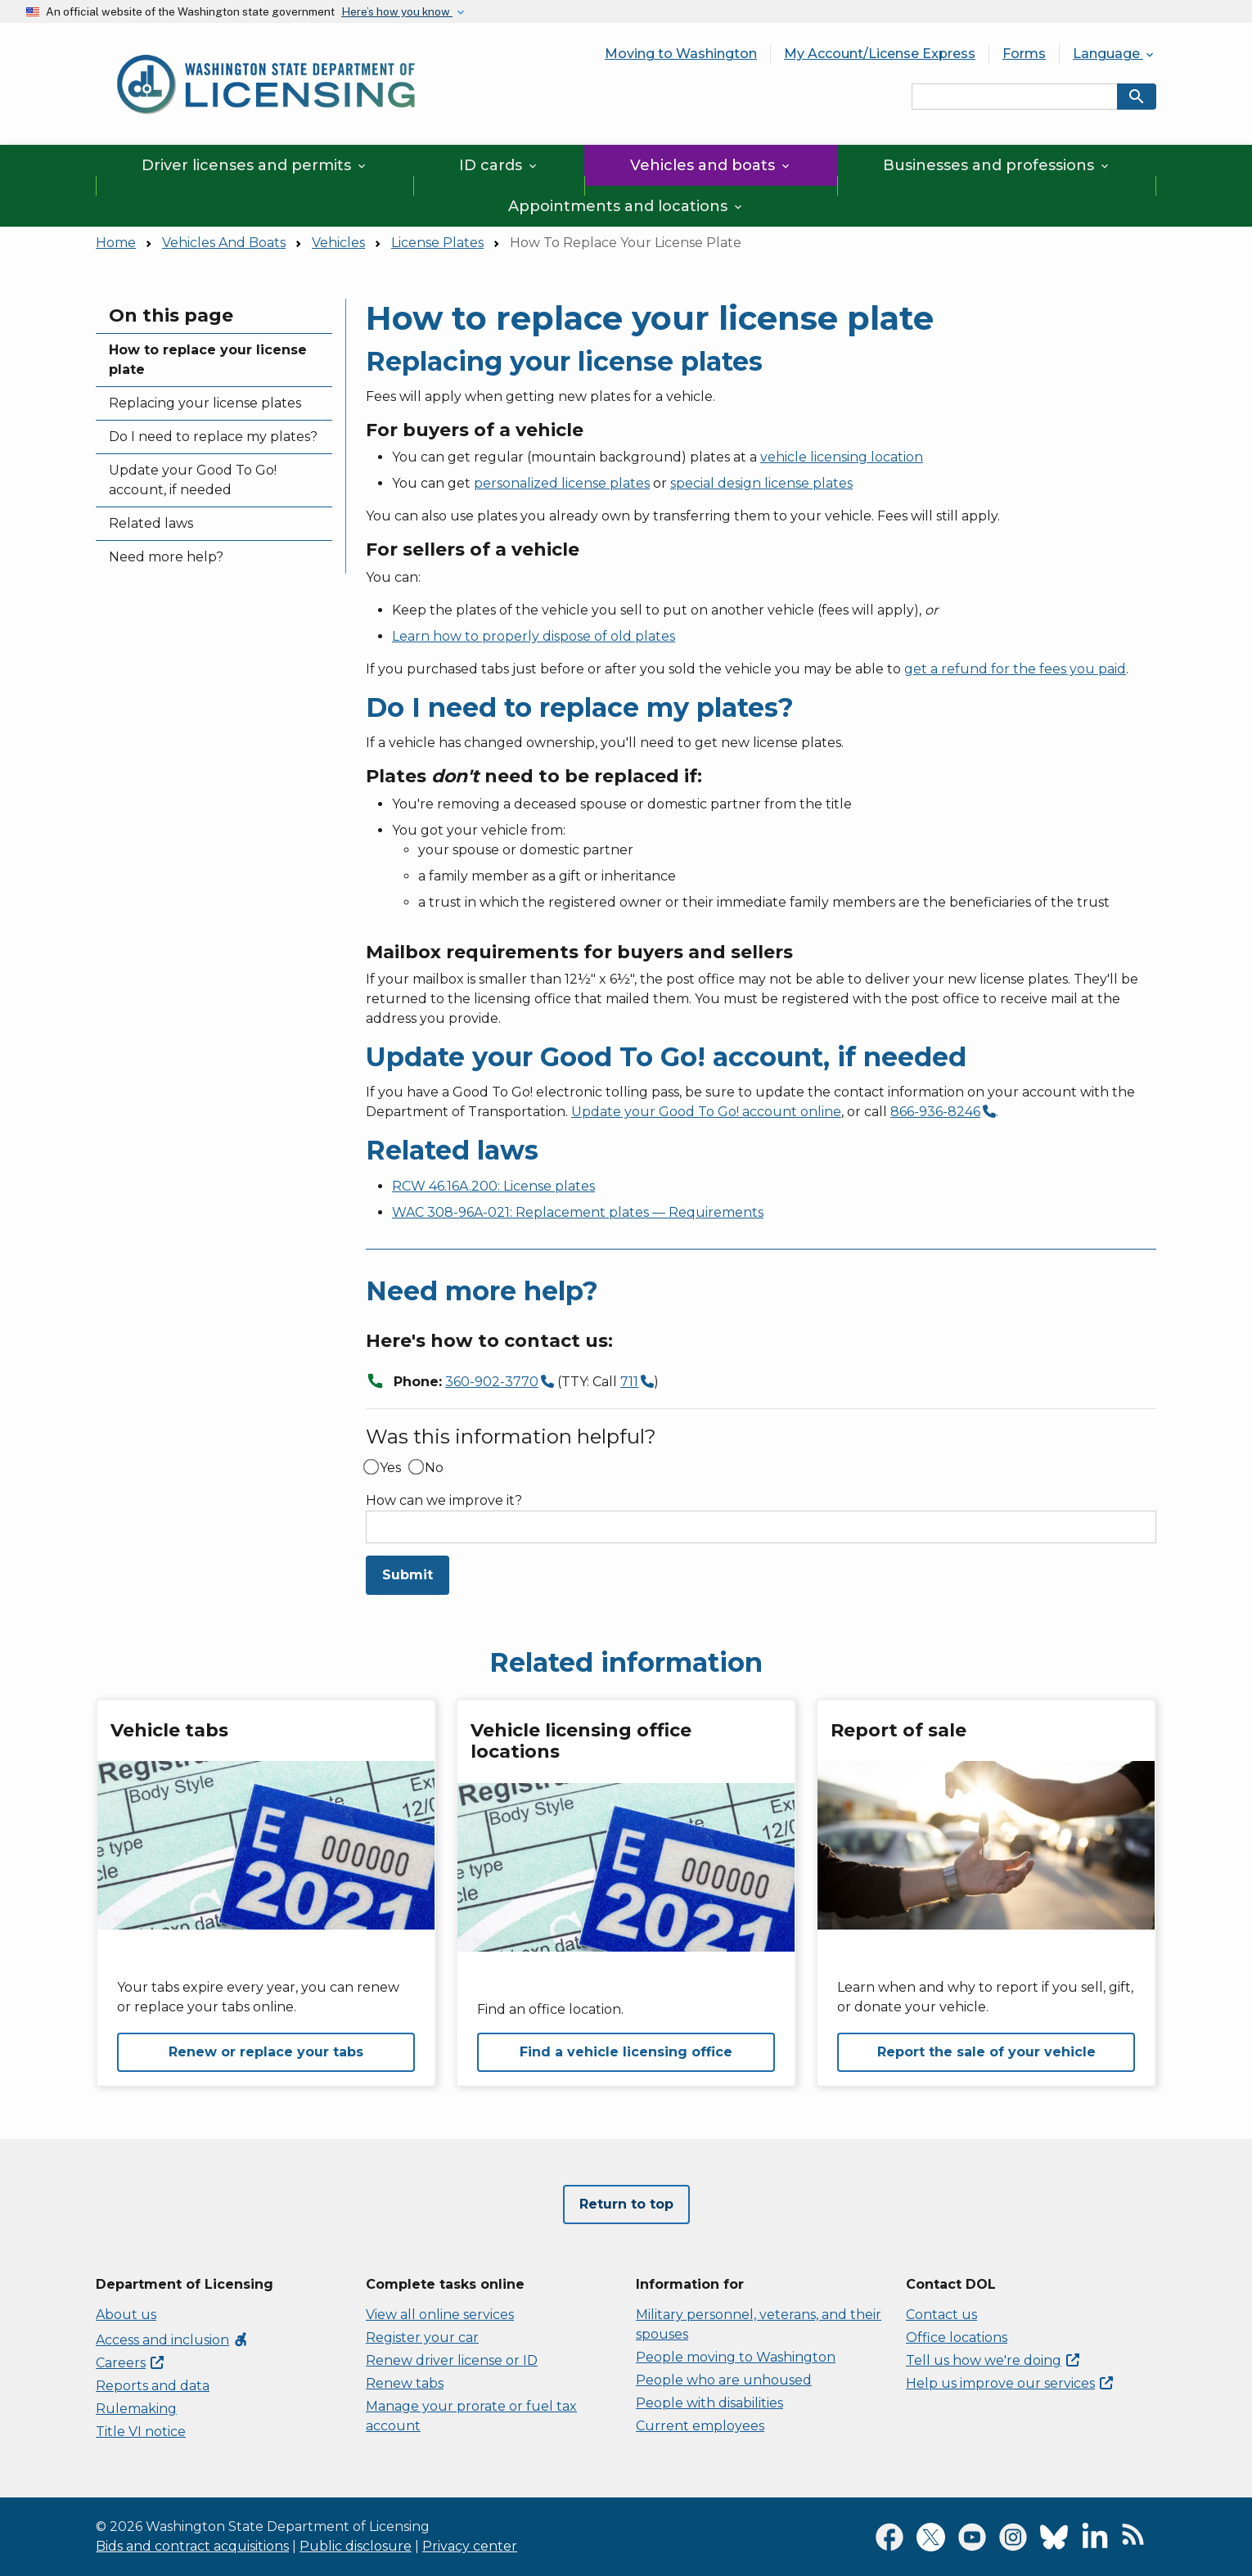 The image size is (1252, 2576). What do you see at coordinates (626, 2204) in the screenshot?
I see `Return to top` at bounding box center [626, 2204].